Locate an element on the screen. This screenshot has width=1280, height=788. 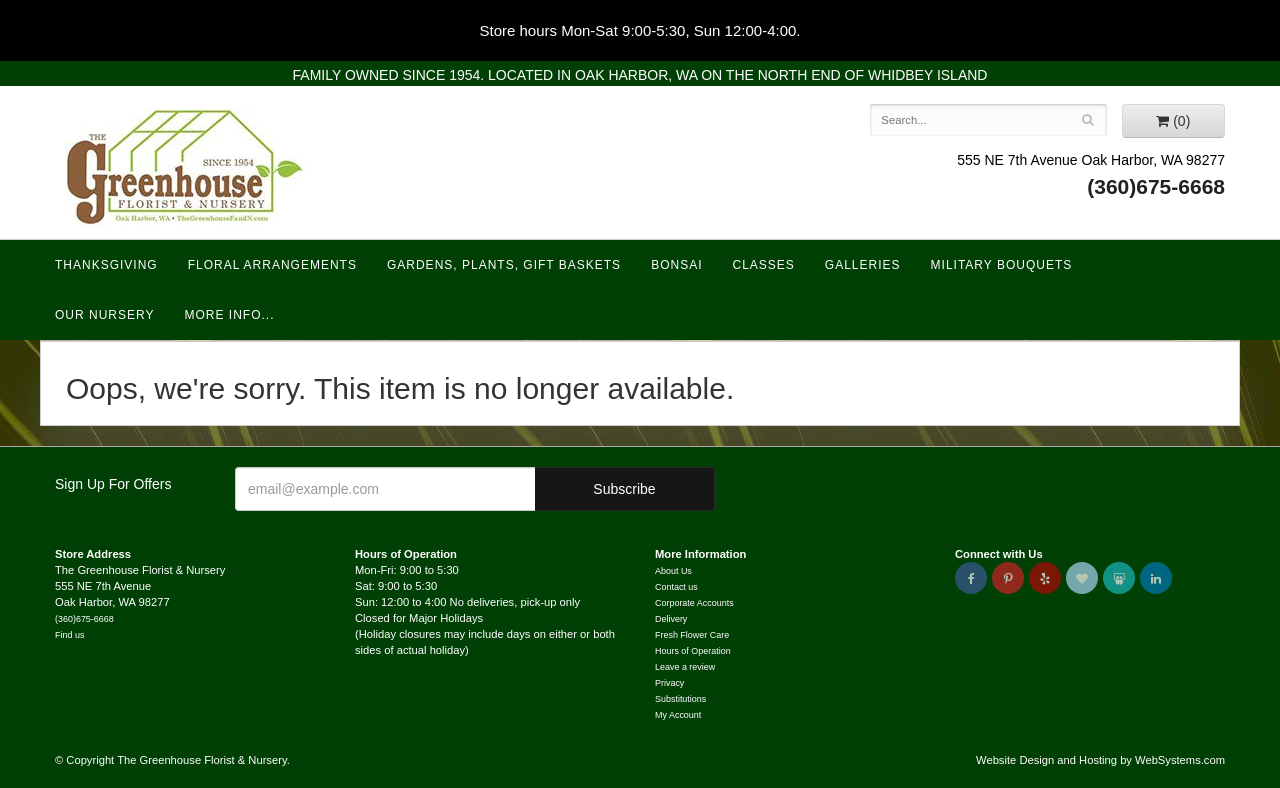
Delivery is located at coordinates (671, 619).